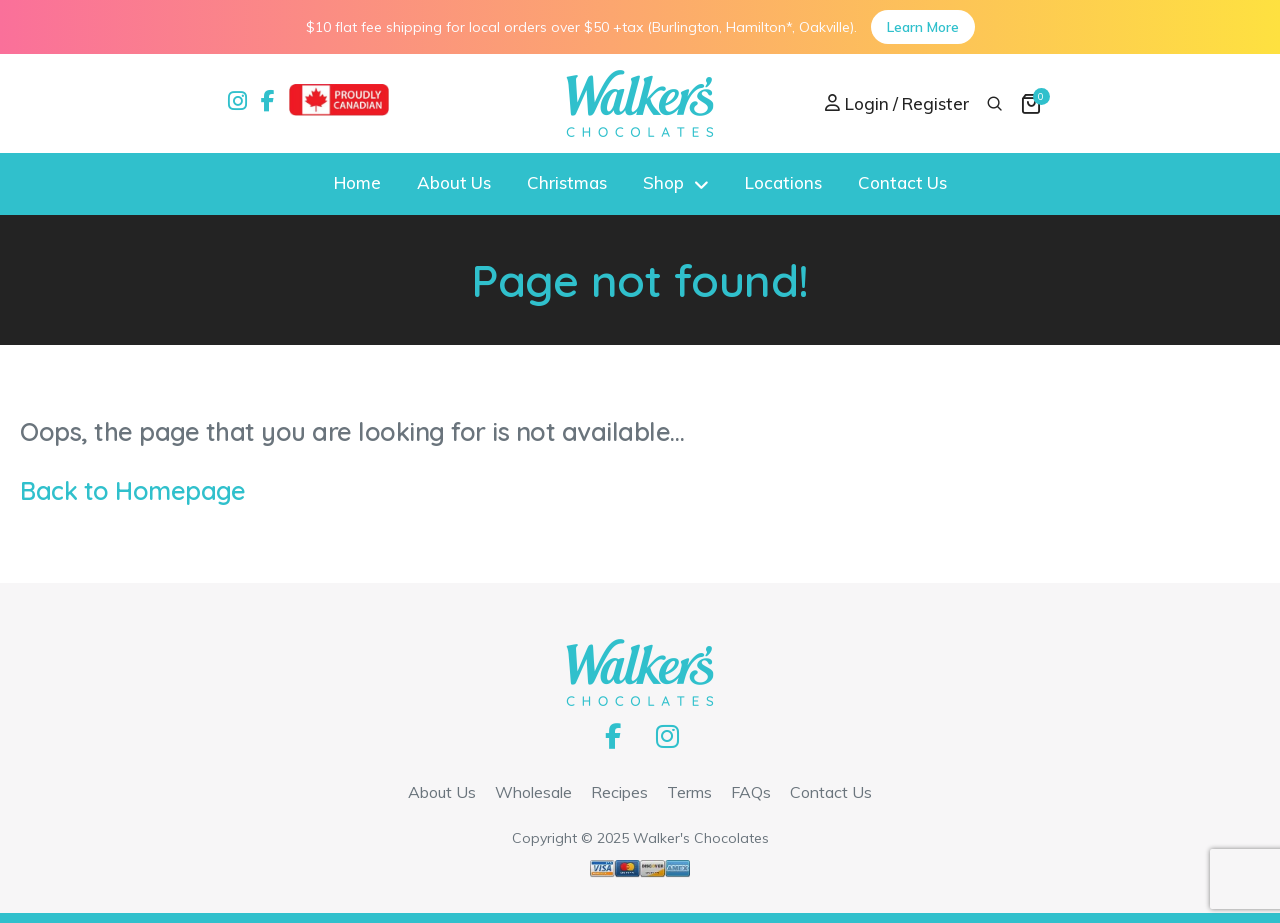 The width and height of the screenshot is (1280, 923). I want to click on Wholesale, so click(533, 792).